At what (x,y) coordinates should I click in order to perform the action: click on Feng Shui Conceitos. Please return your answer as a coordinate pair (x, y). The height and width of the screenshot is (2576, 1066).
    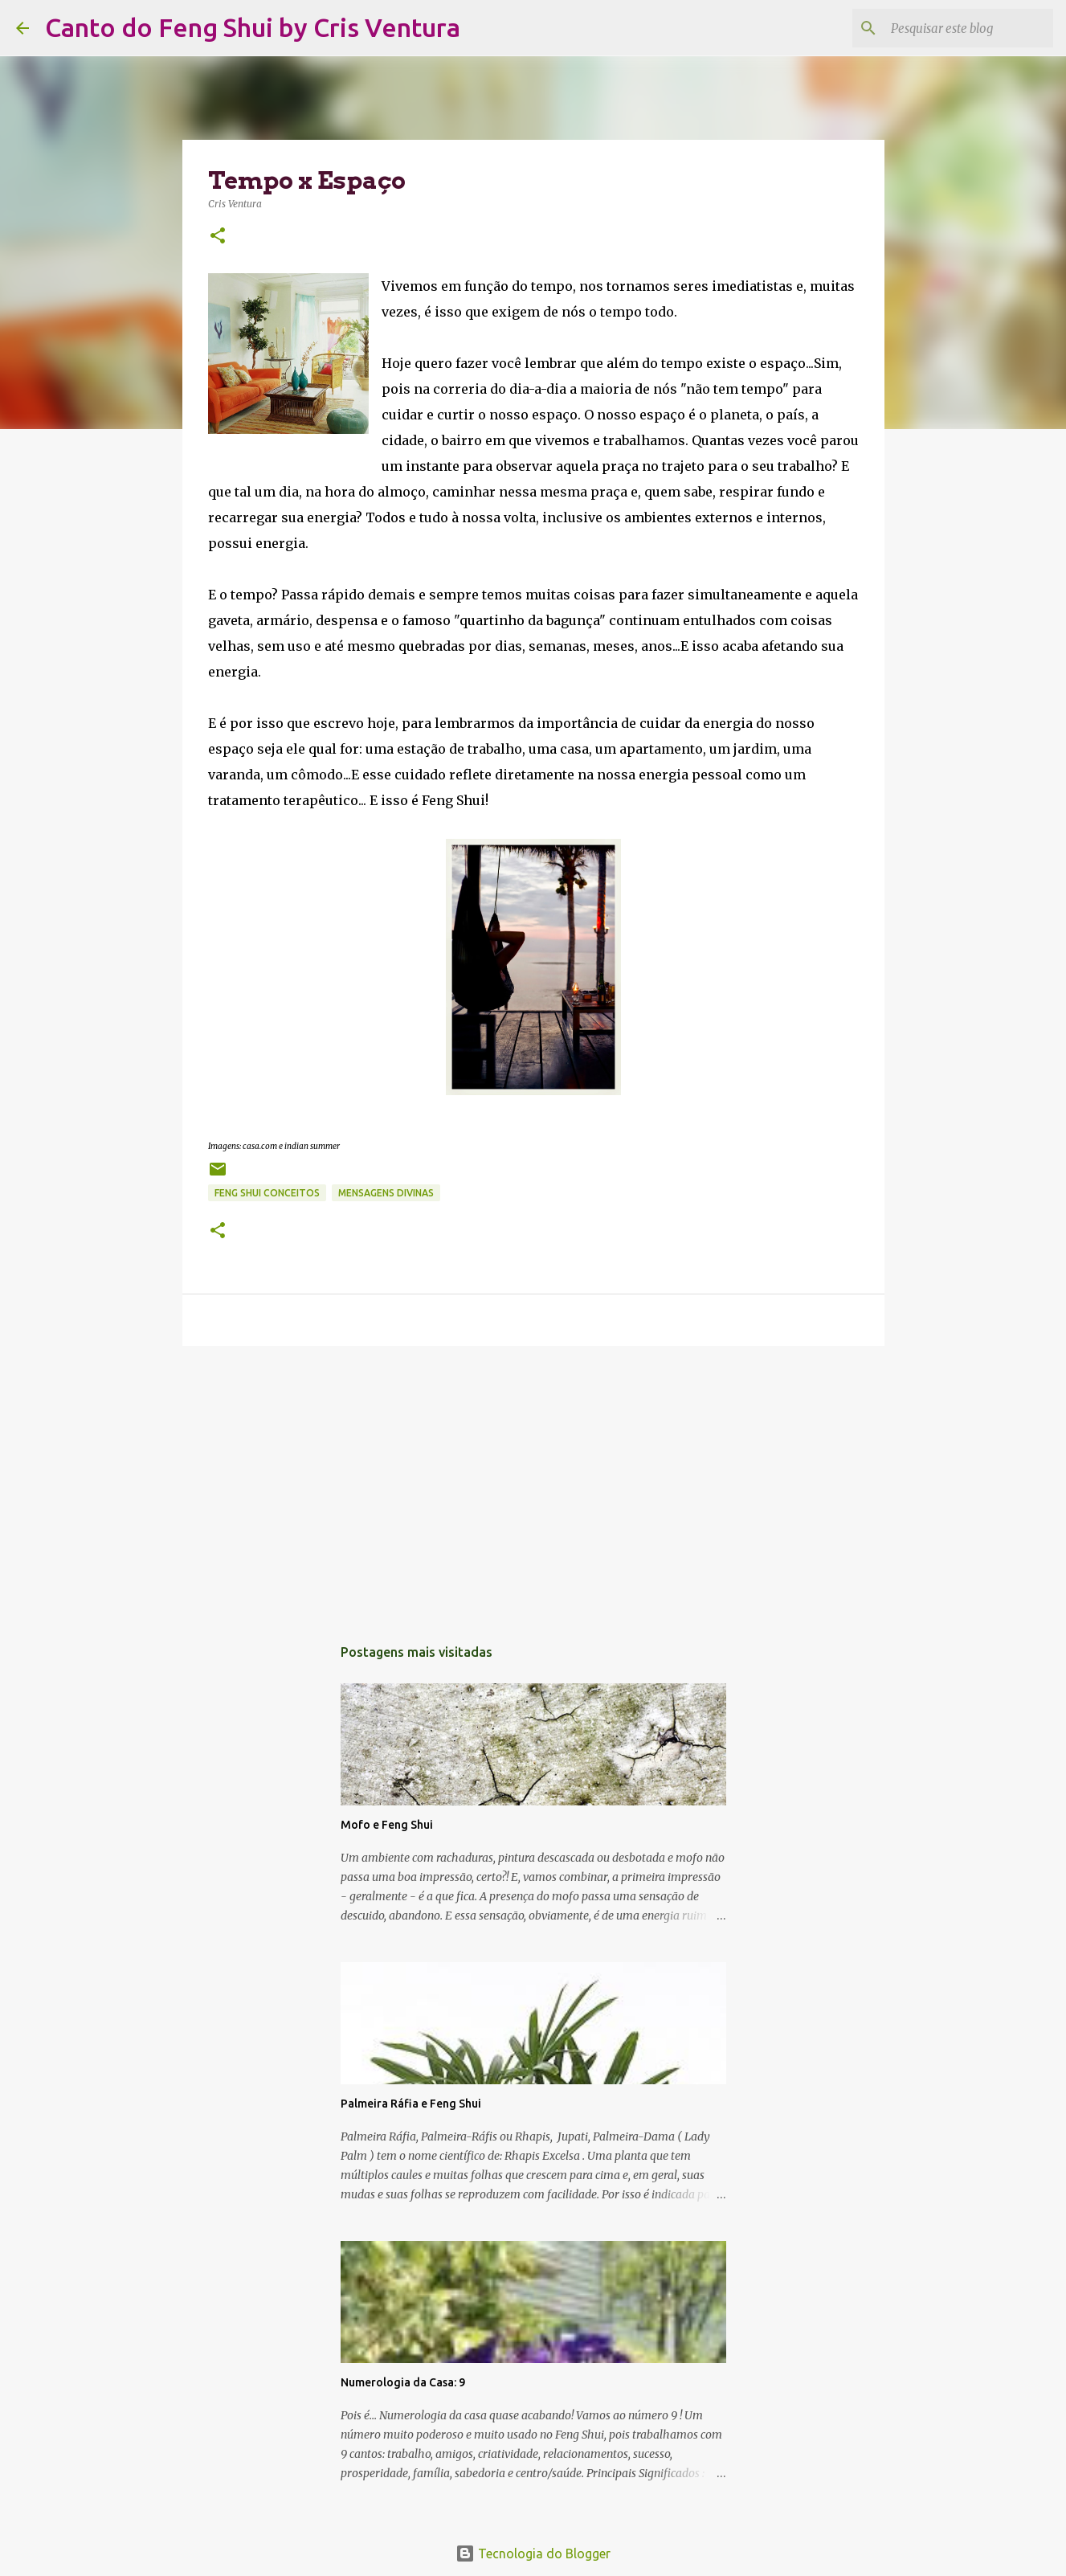
    Looking at the image, I should click on (267, 1193).